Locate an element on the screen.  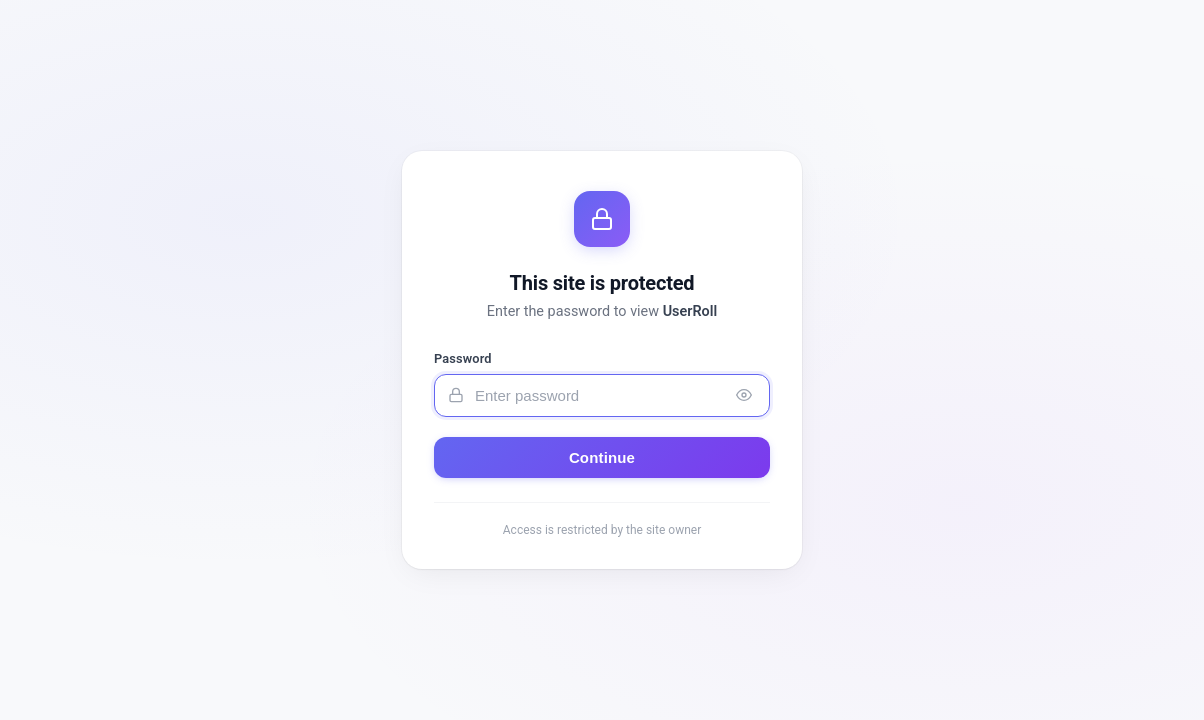
Password is located at coordinates (463, 358).